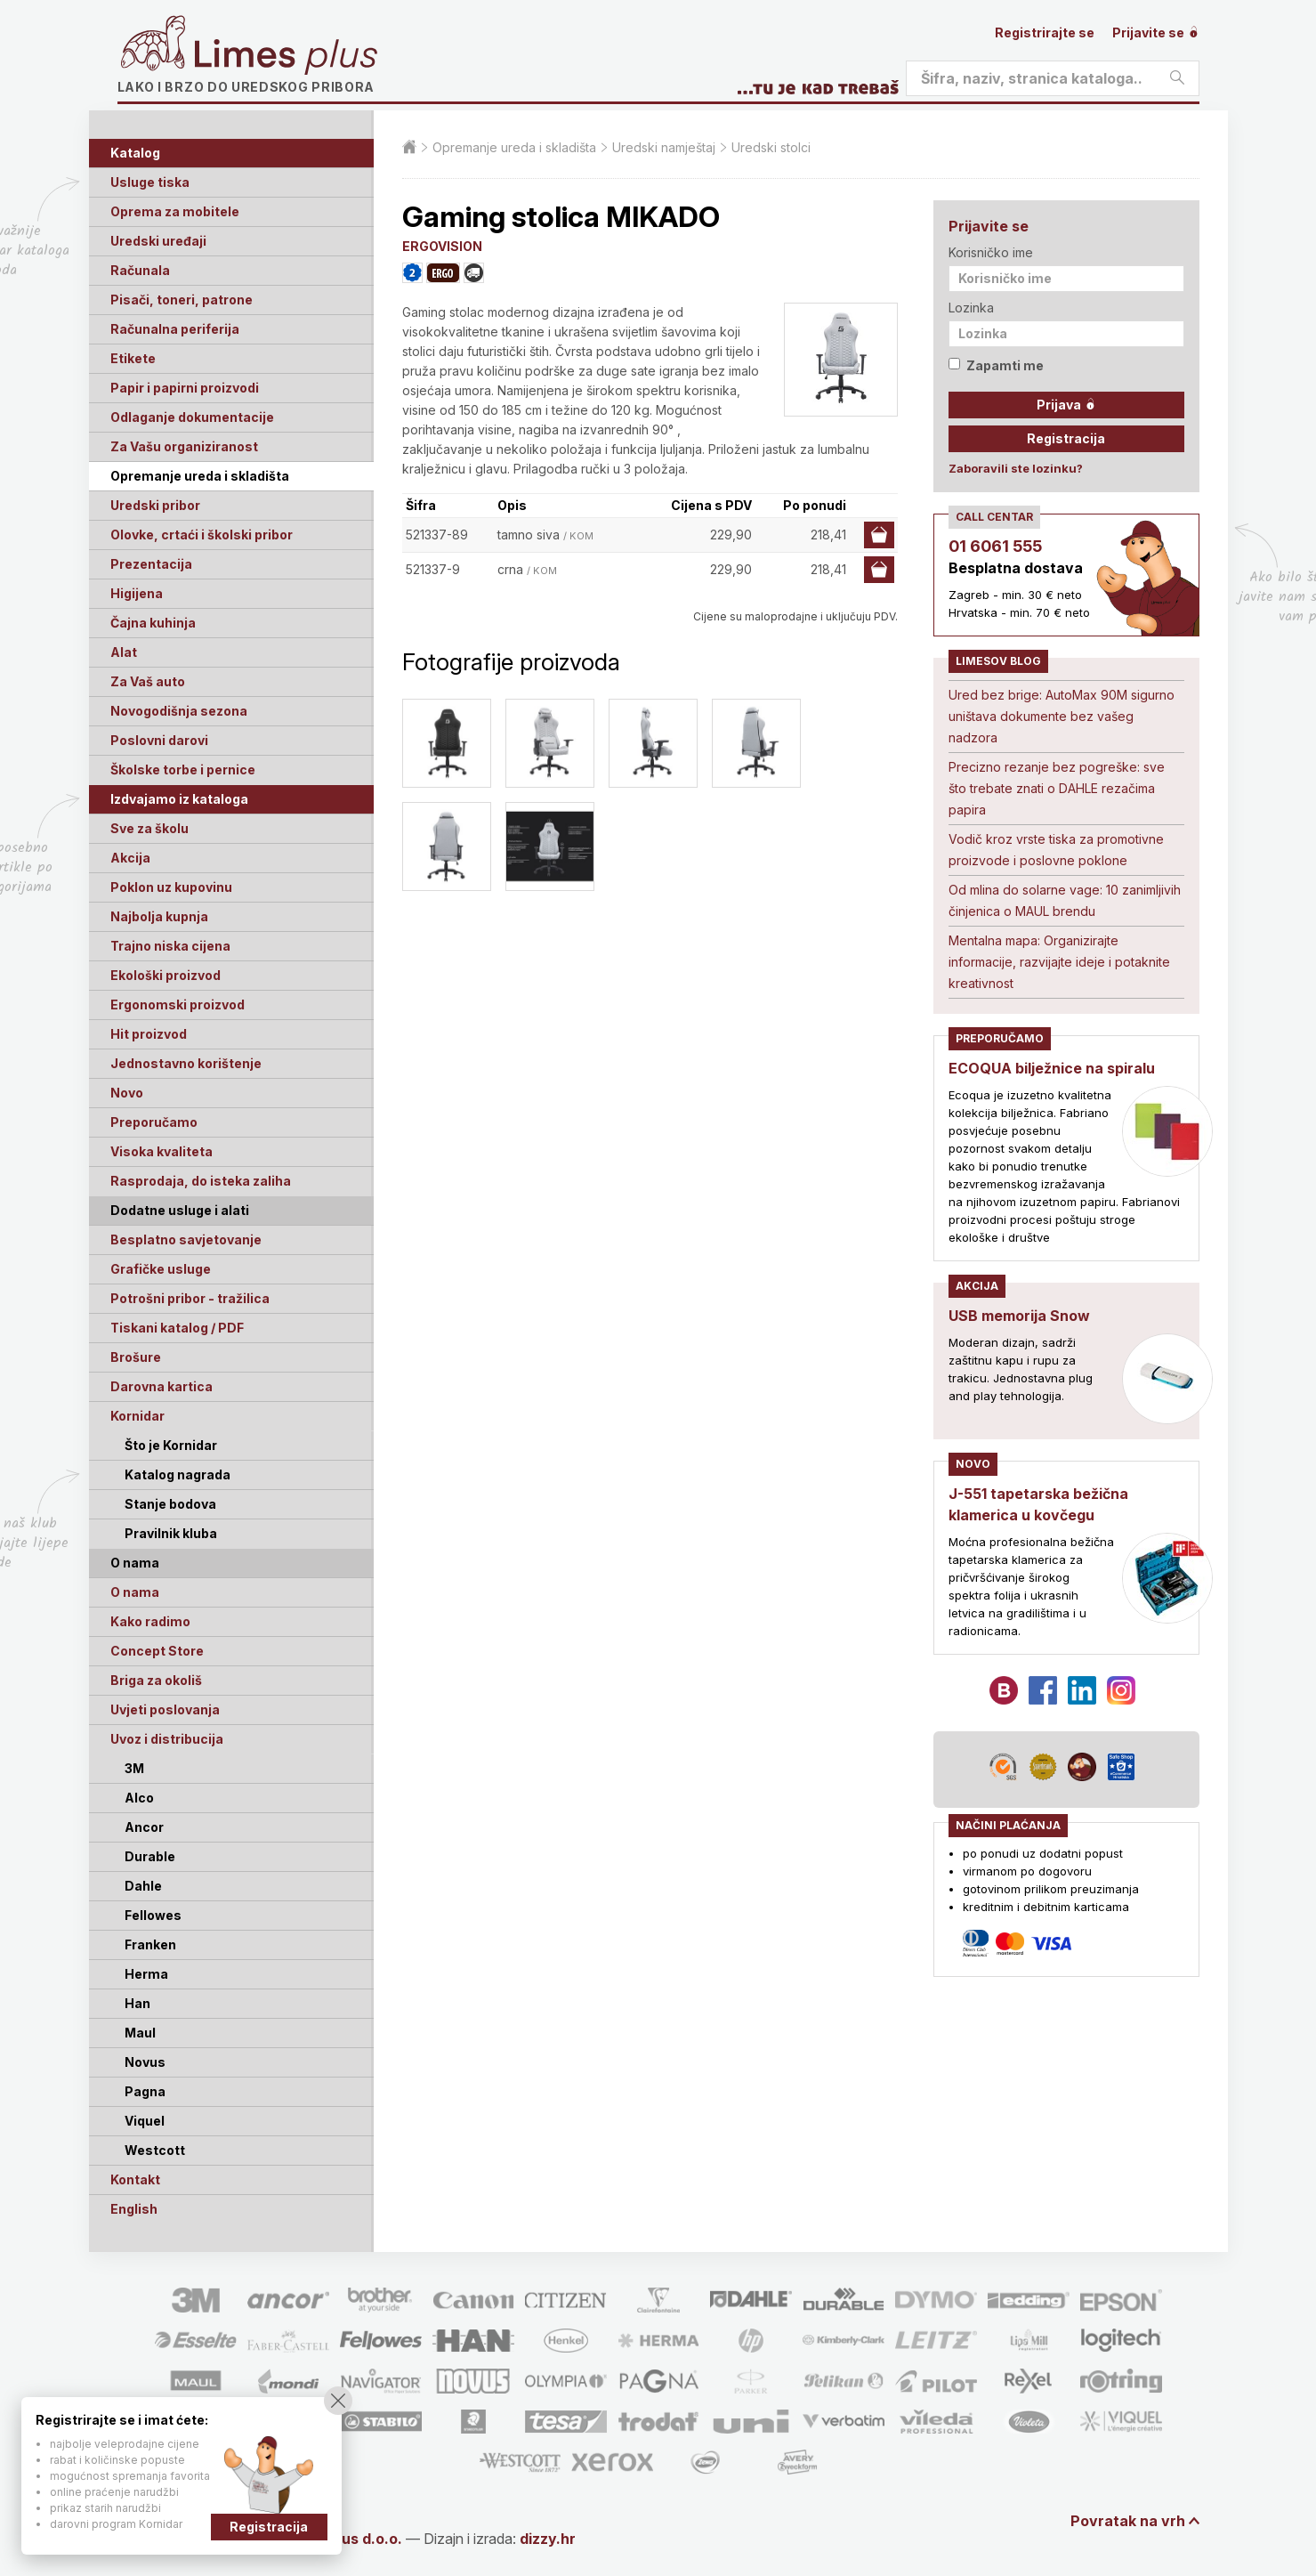  I want to click on Durable, so click(150, 1856).